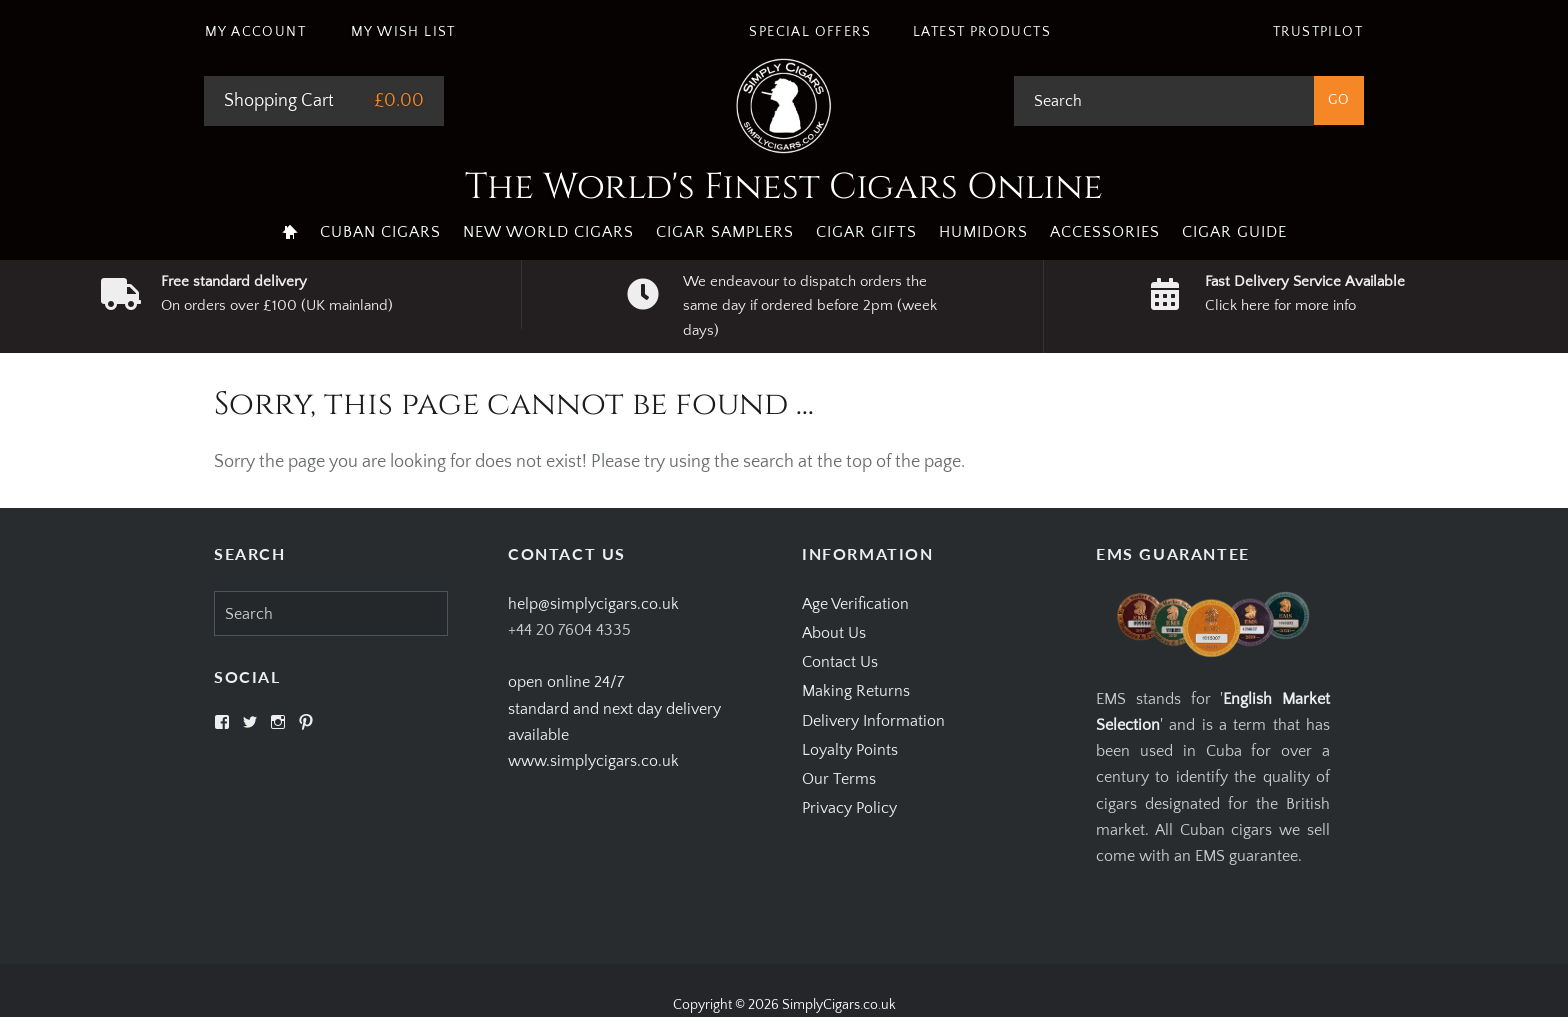 The height and width of the screenshot is (1017, 1568). I want to click on Cigar Gifts, so click(866, 232).